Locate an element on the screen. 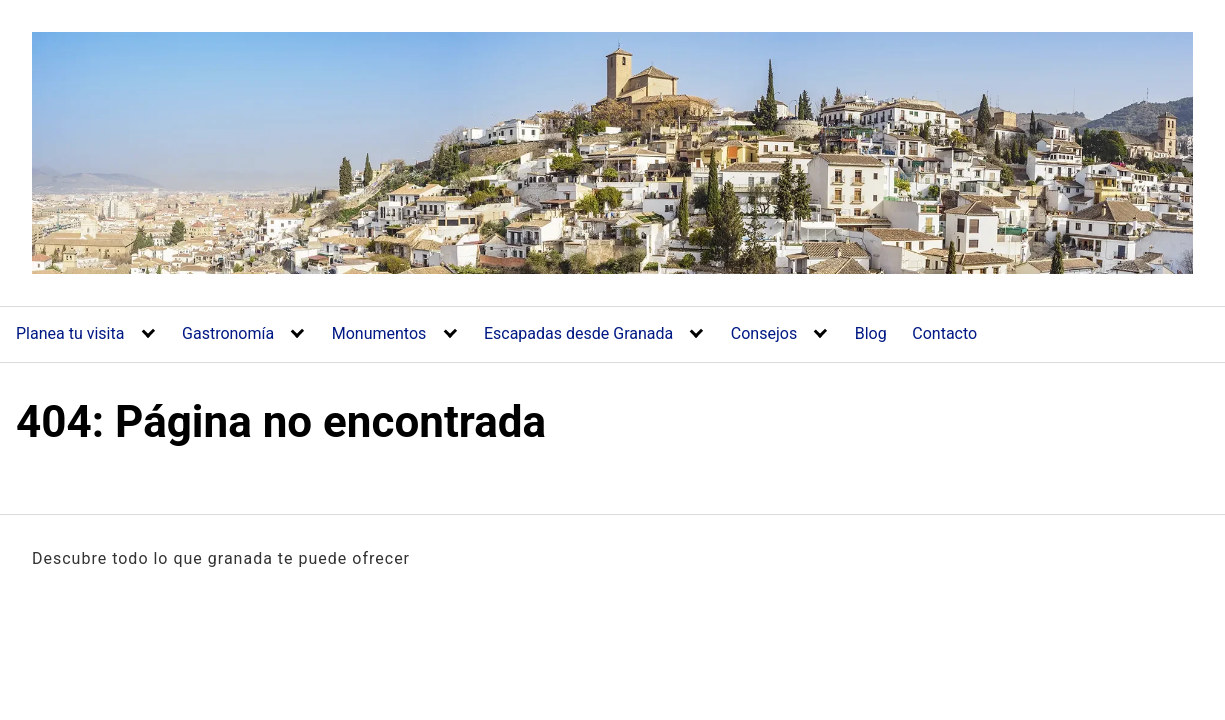 Image resolution: width=1225 pixels, height=720 pixels. Monumentos is located at coordinates (379, 333).